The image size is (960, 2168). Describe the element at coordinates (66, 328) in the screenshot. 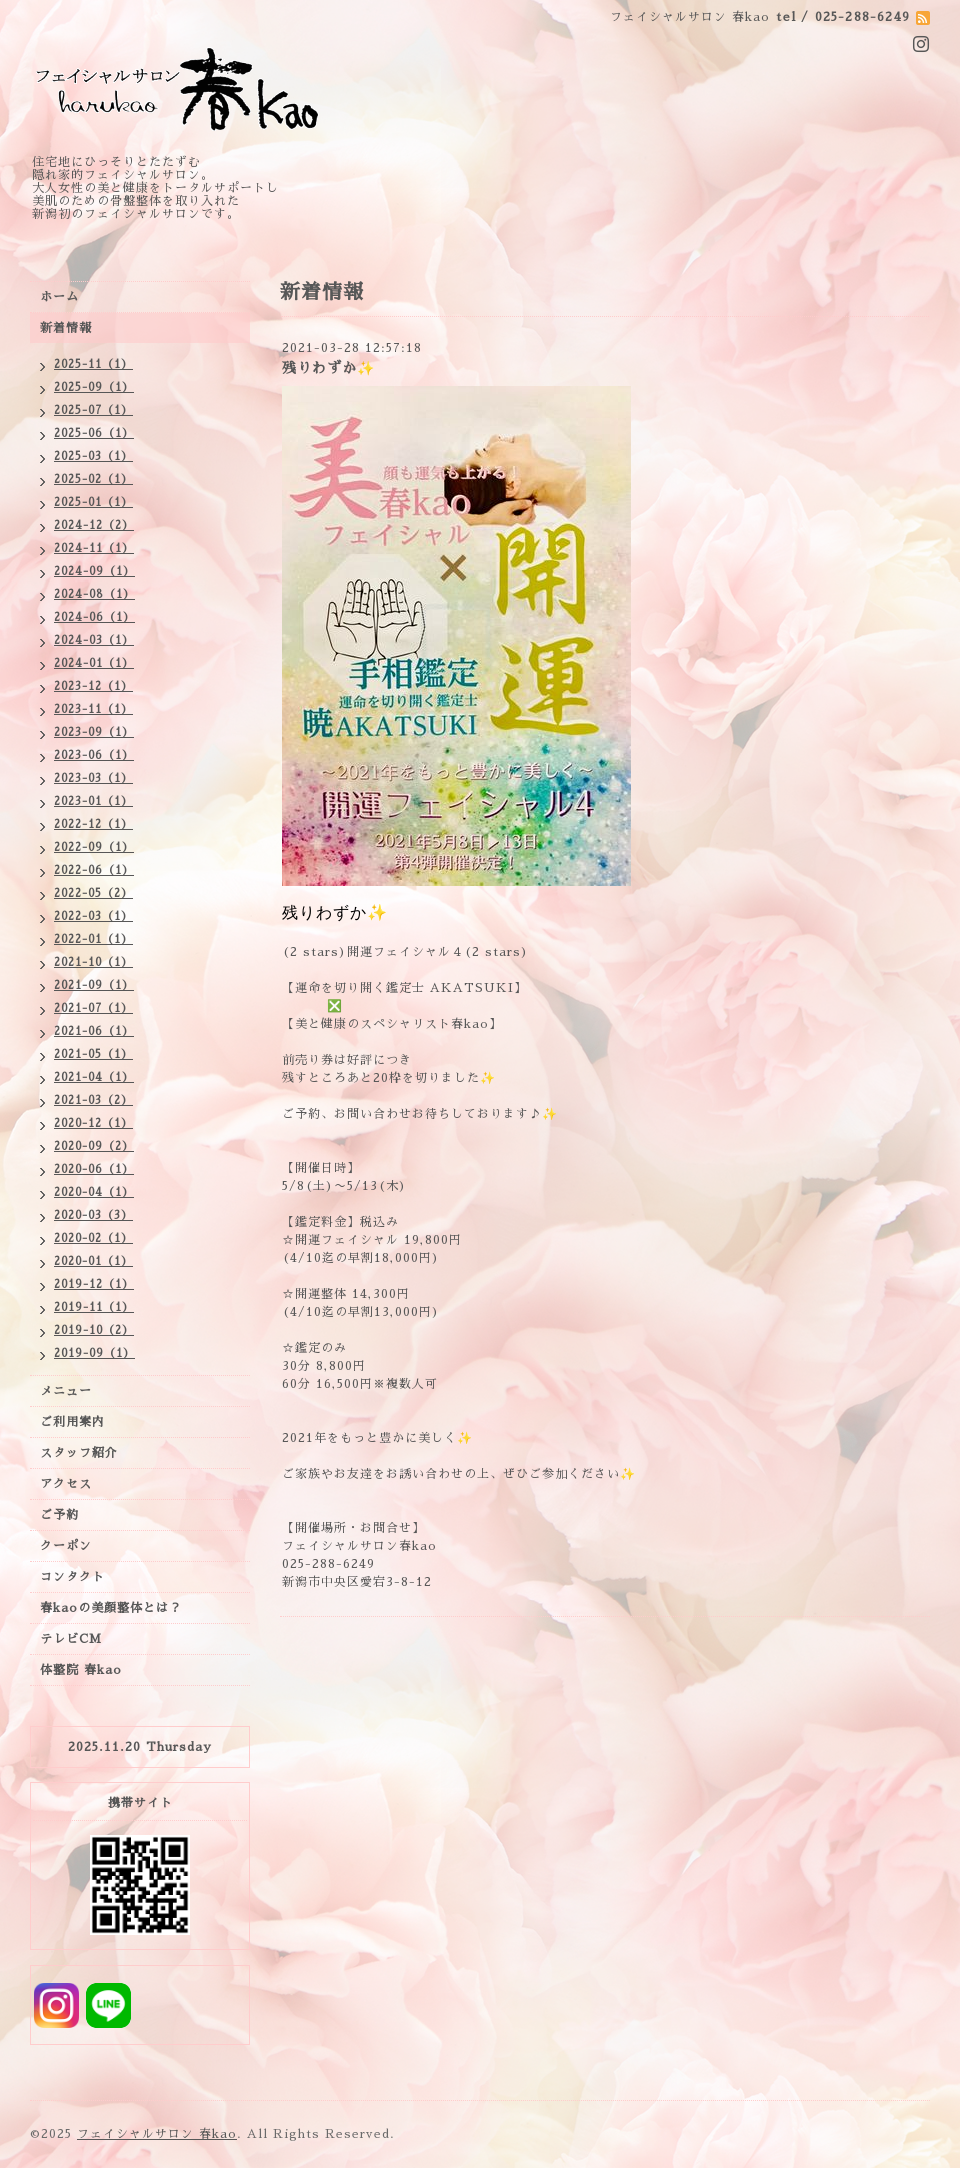

I see `新着情報` at that location.